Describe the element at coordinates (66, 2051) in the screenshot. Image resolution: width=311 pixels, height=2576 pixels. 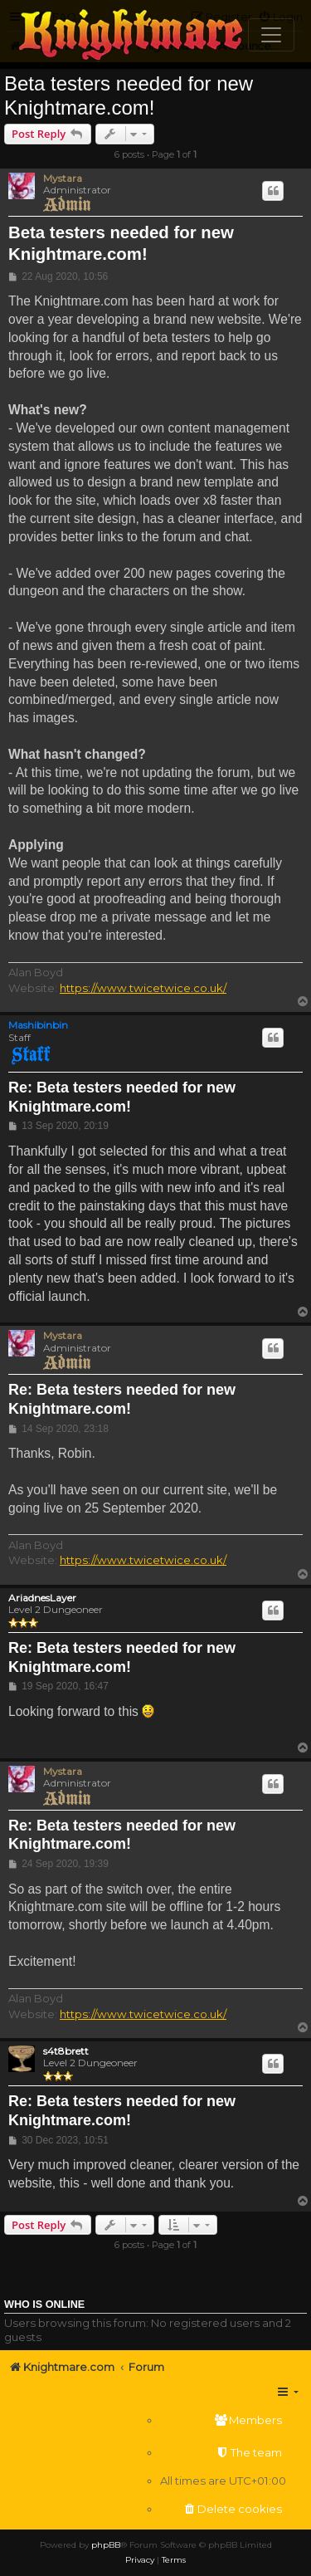
I see `s4t8brett` at that location.